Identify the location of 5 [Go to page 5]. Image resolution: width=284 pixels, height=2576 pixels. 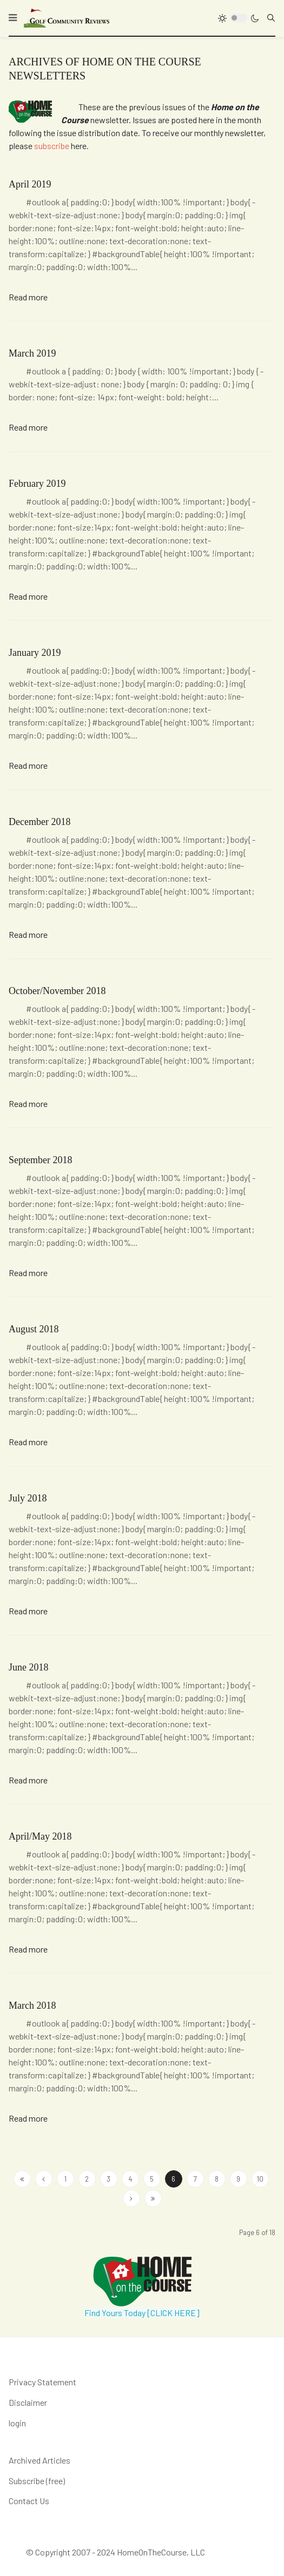
(152, 2179).